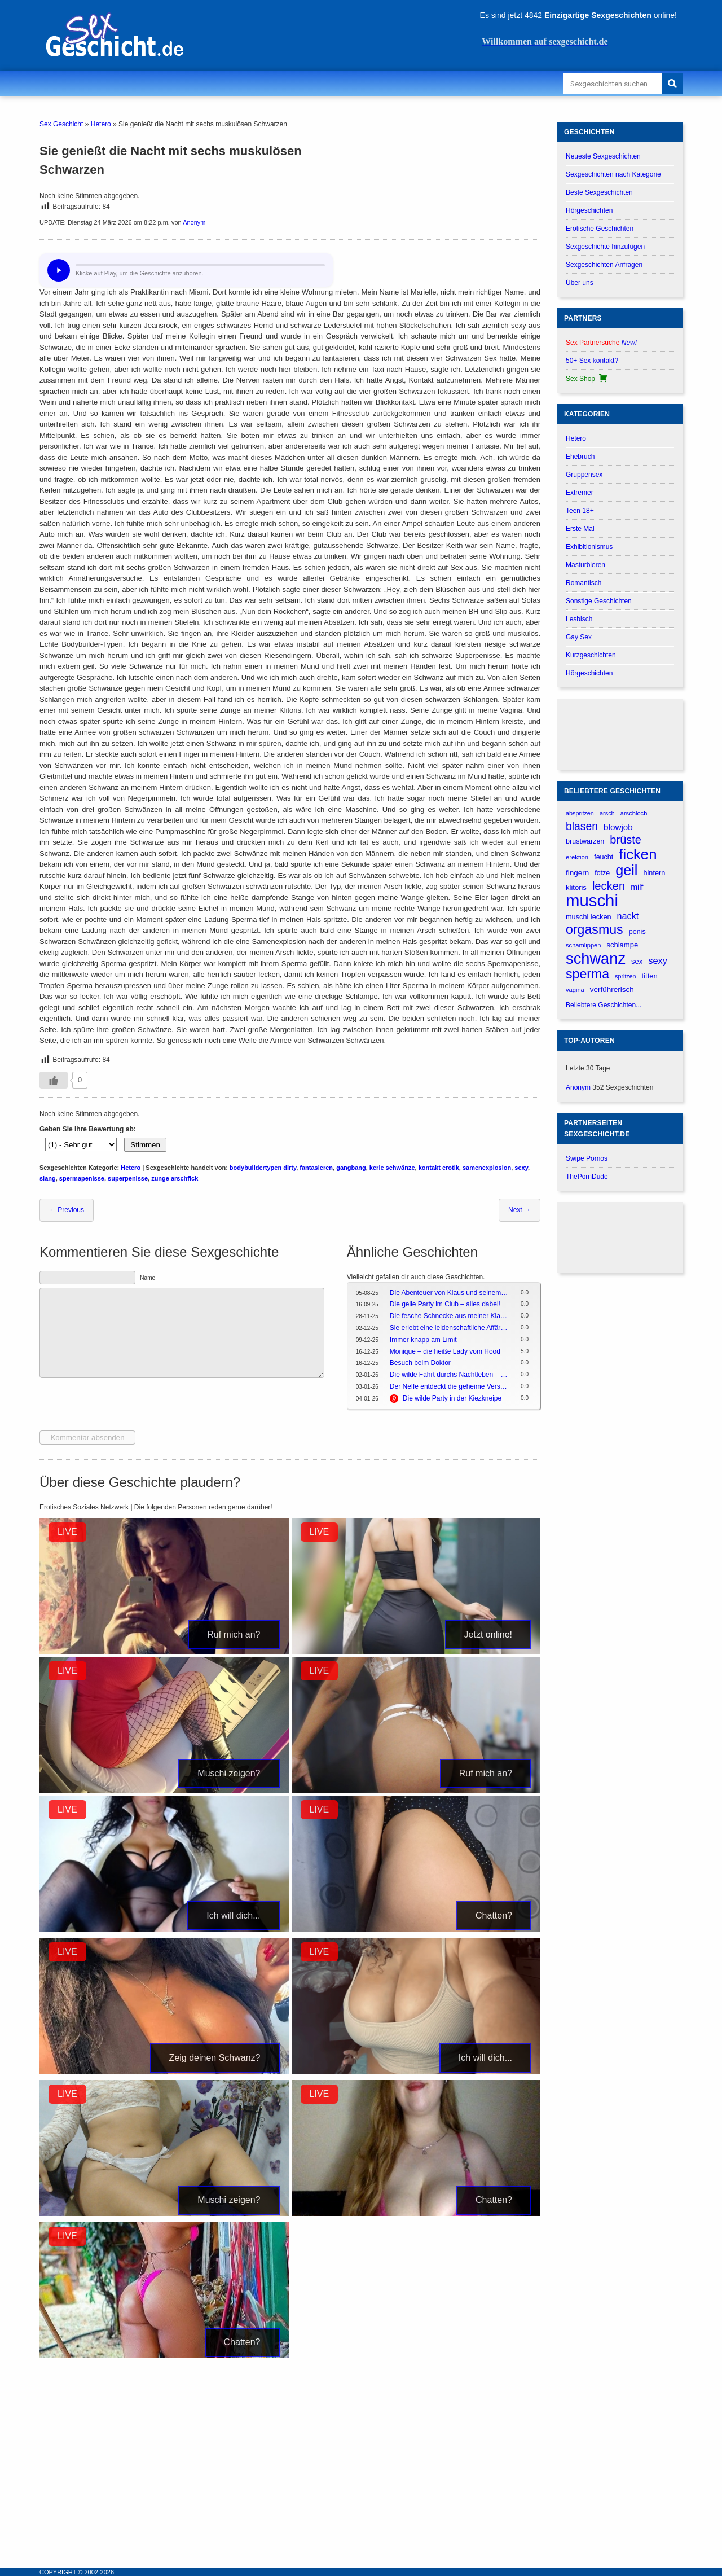 This screenshot has height=2576, width=722. Describe the element at coordinates (634, 813) in the screenshot. I see `arschloch [arschloch (143 verhalen)]` at that location.